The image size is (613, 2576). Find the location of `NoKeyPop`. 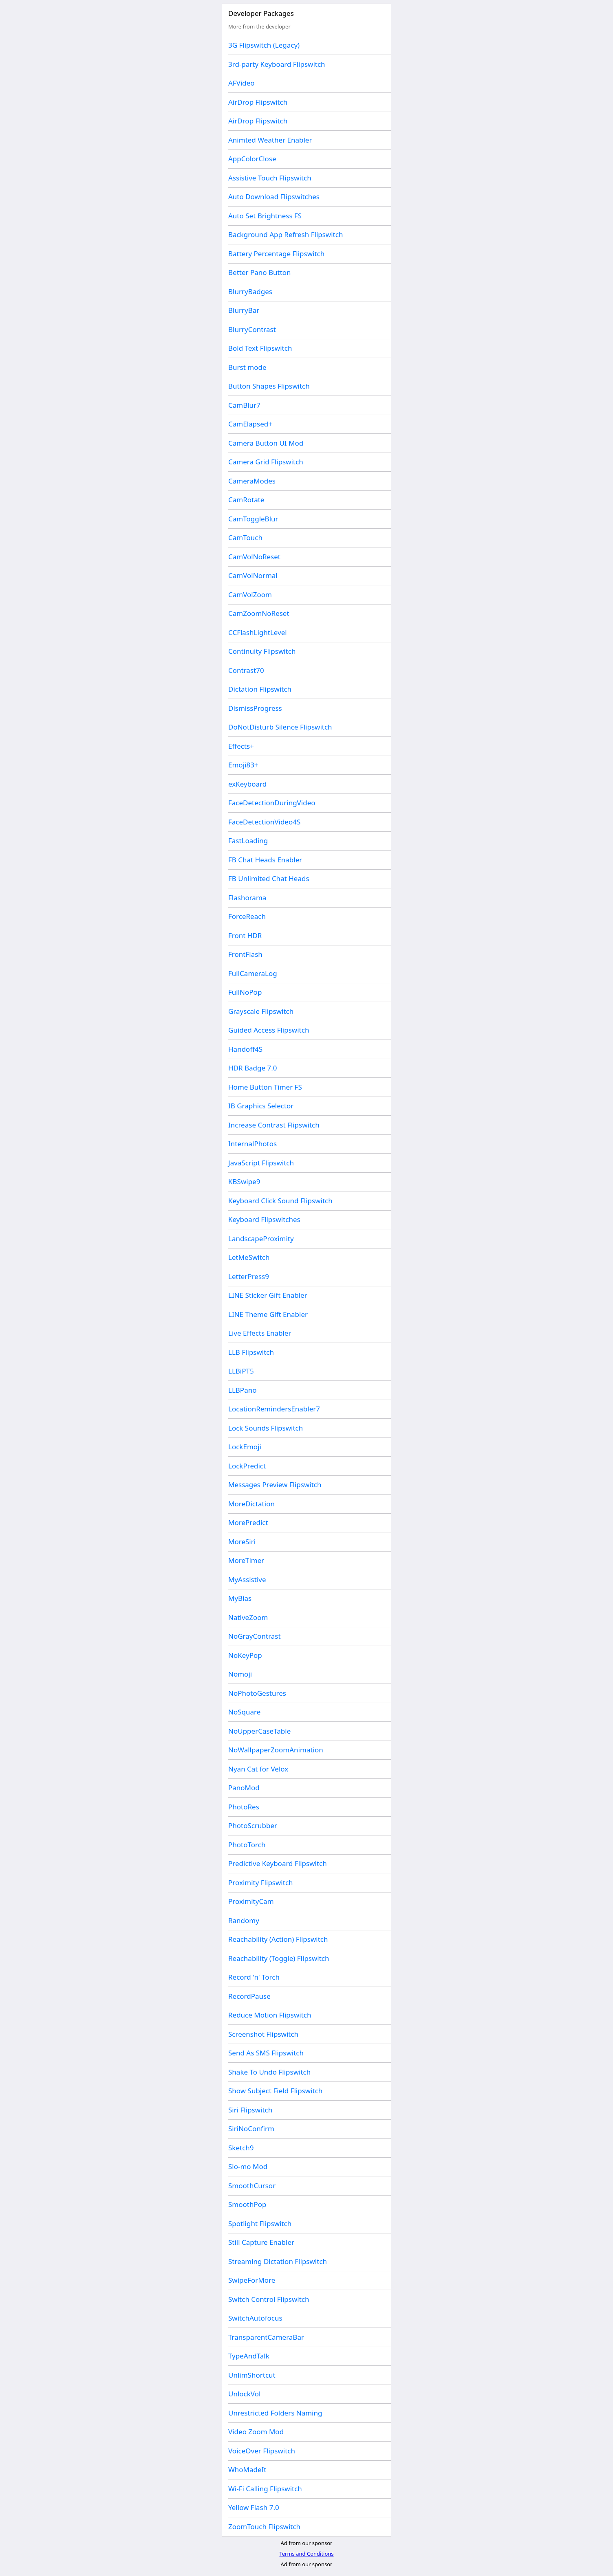

NoKeyPop is located at coordinates (245, 1655).